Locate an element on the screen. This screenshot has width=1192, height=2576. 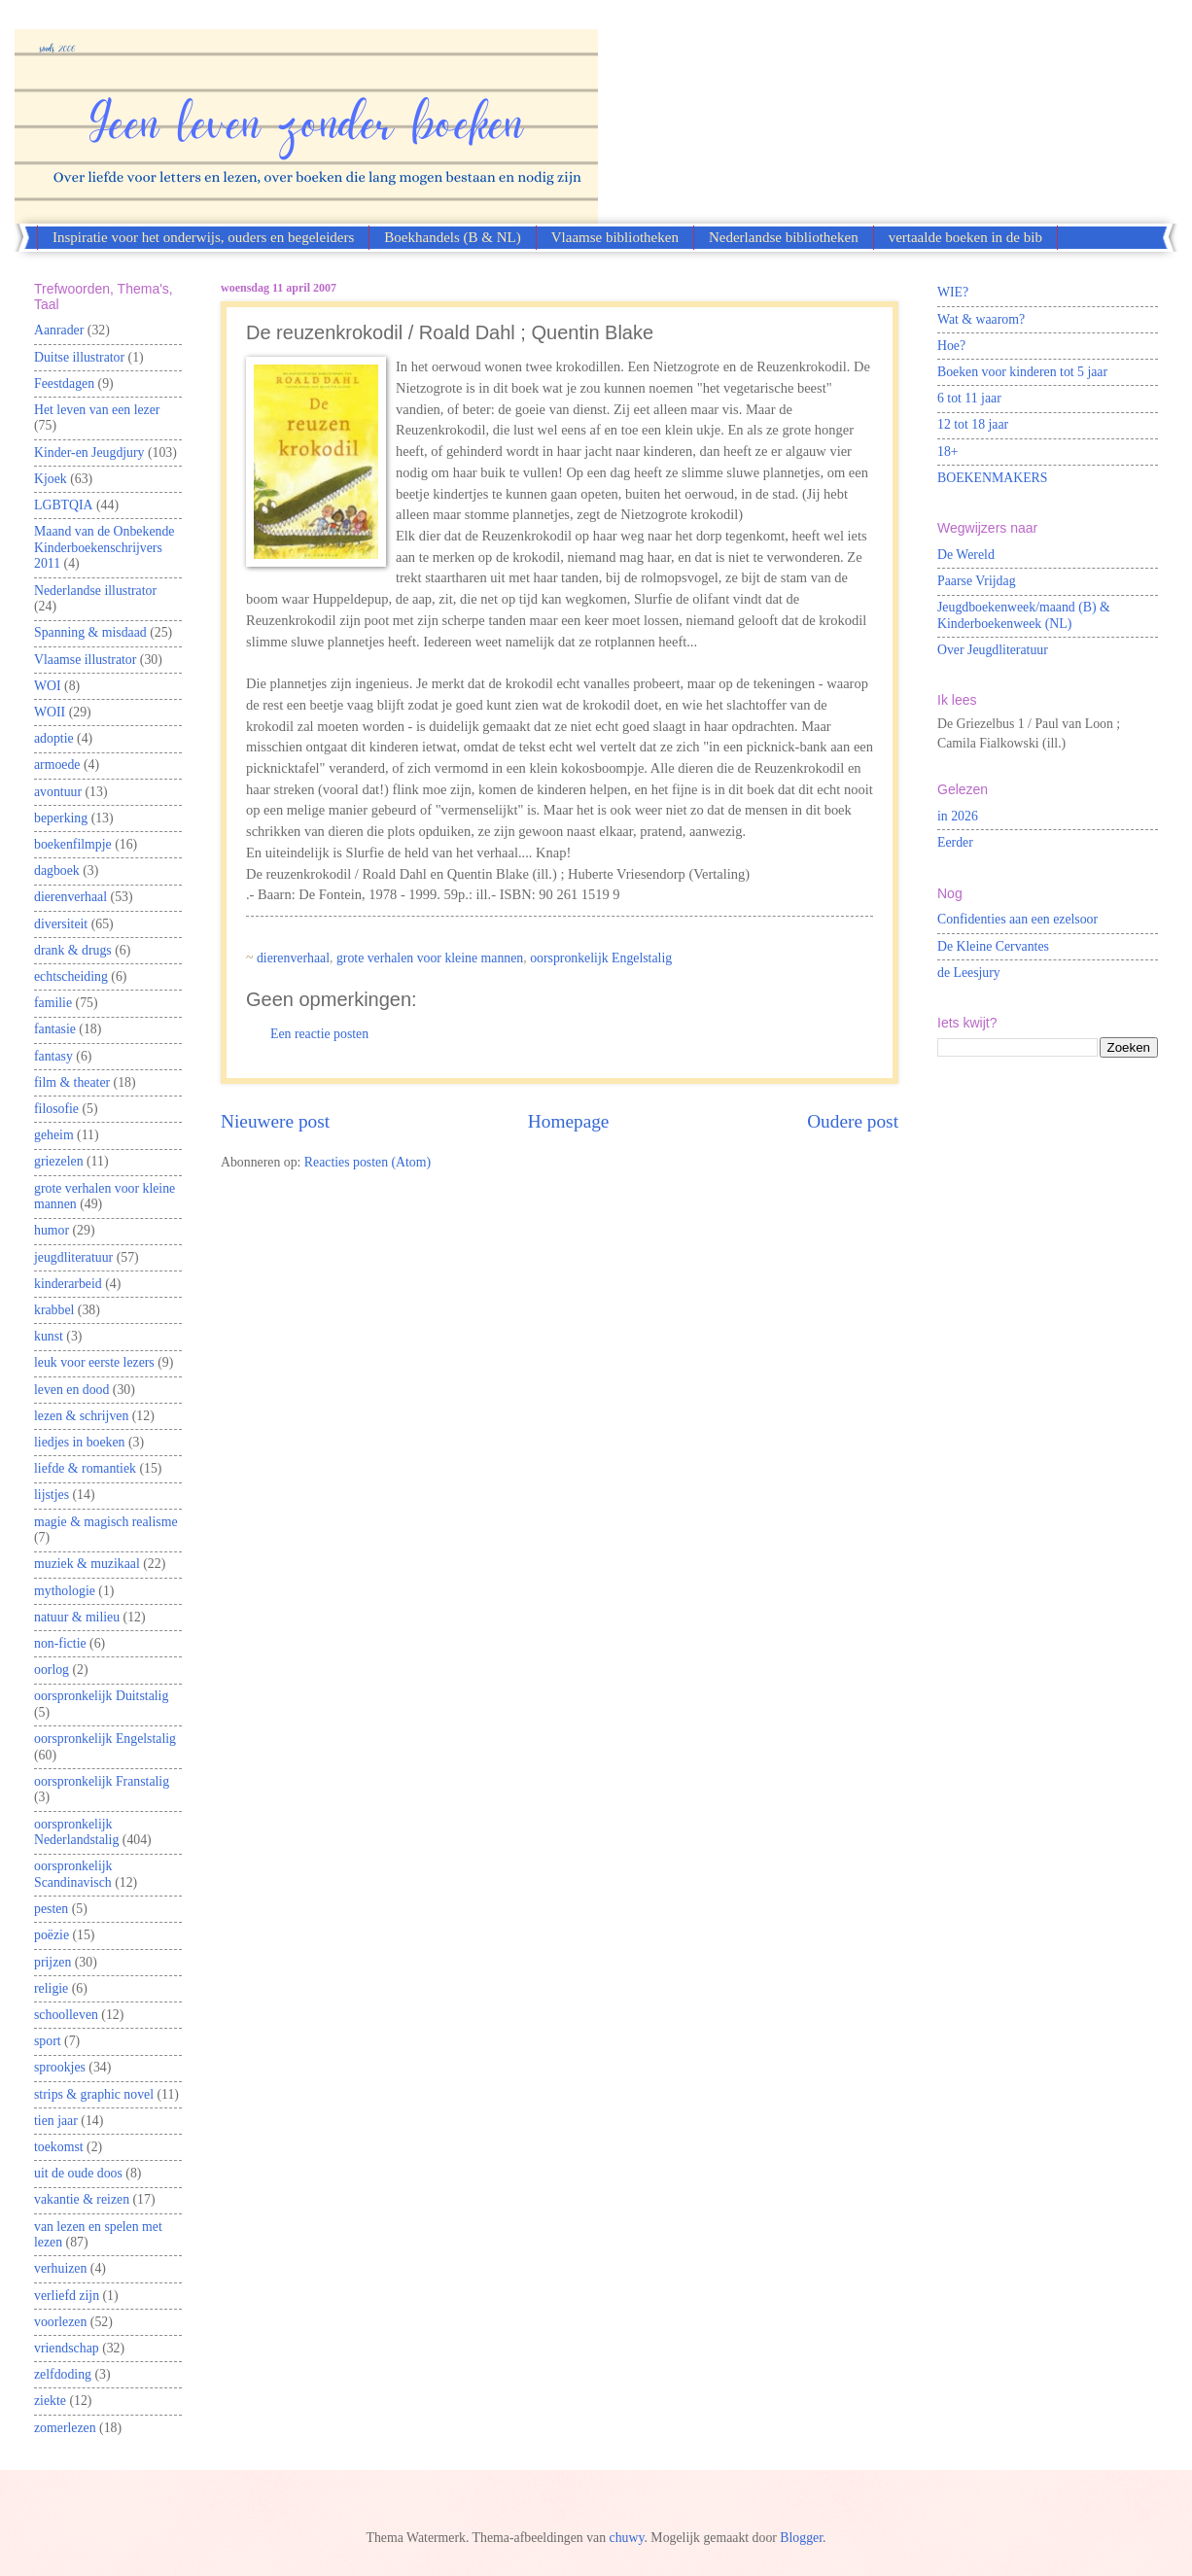
LGBTQIA is located at coordinates (63, 505).